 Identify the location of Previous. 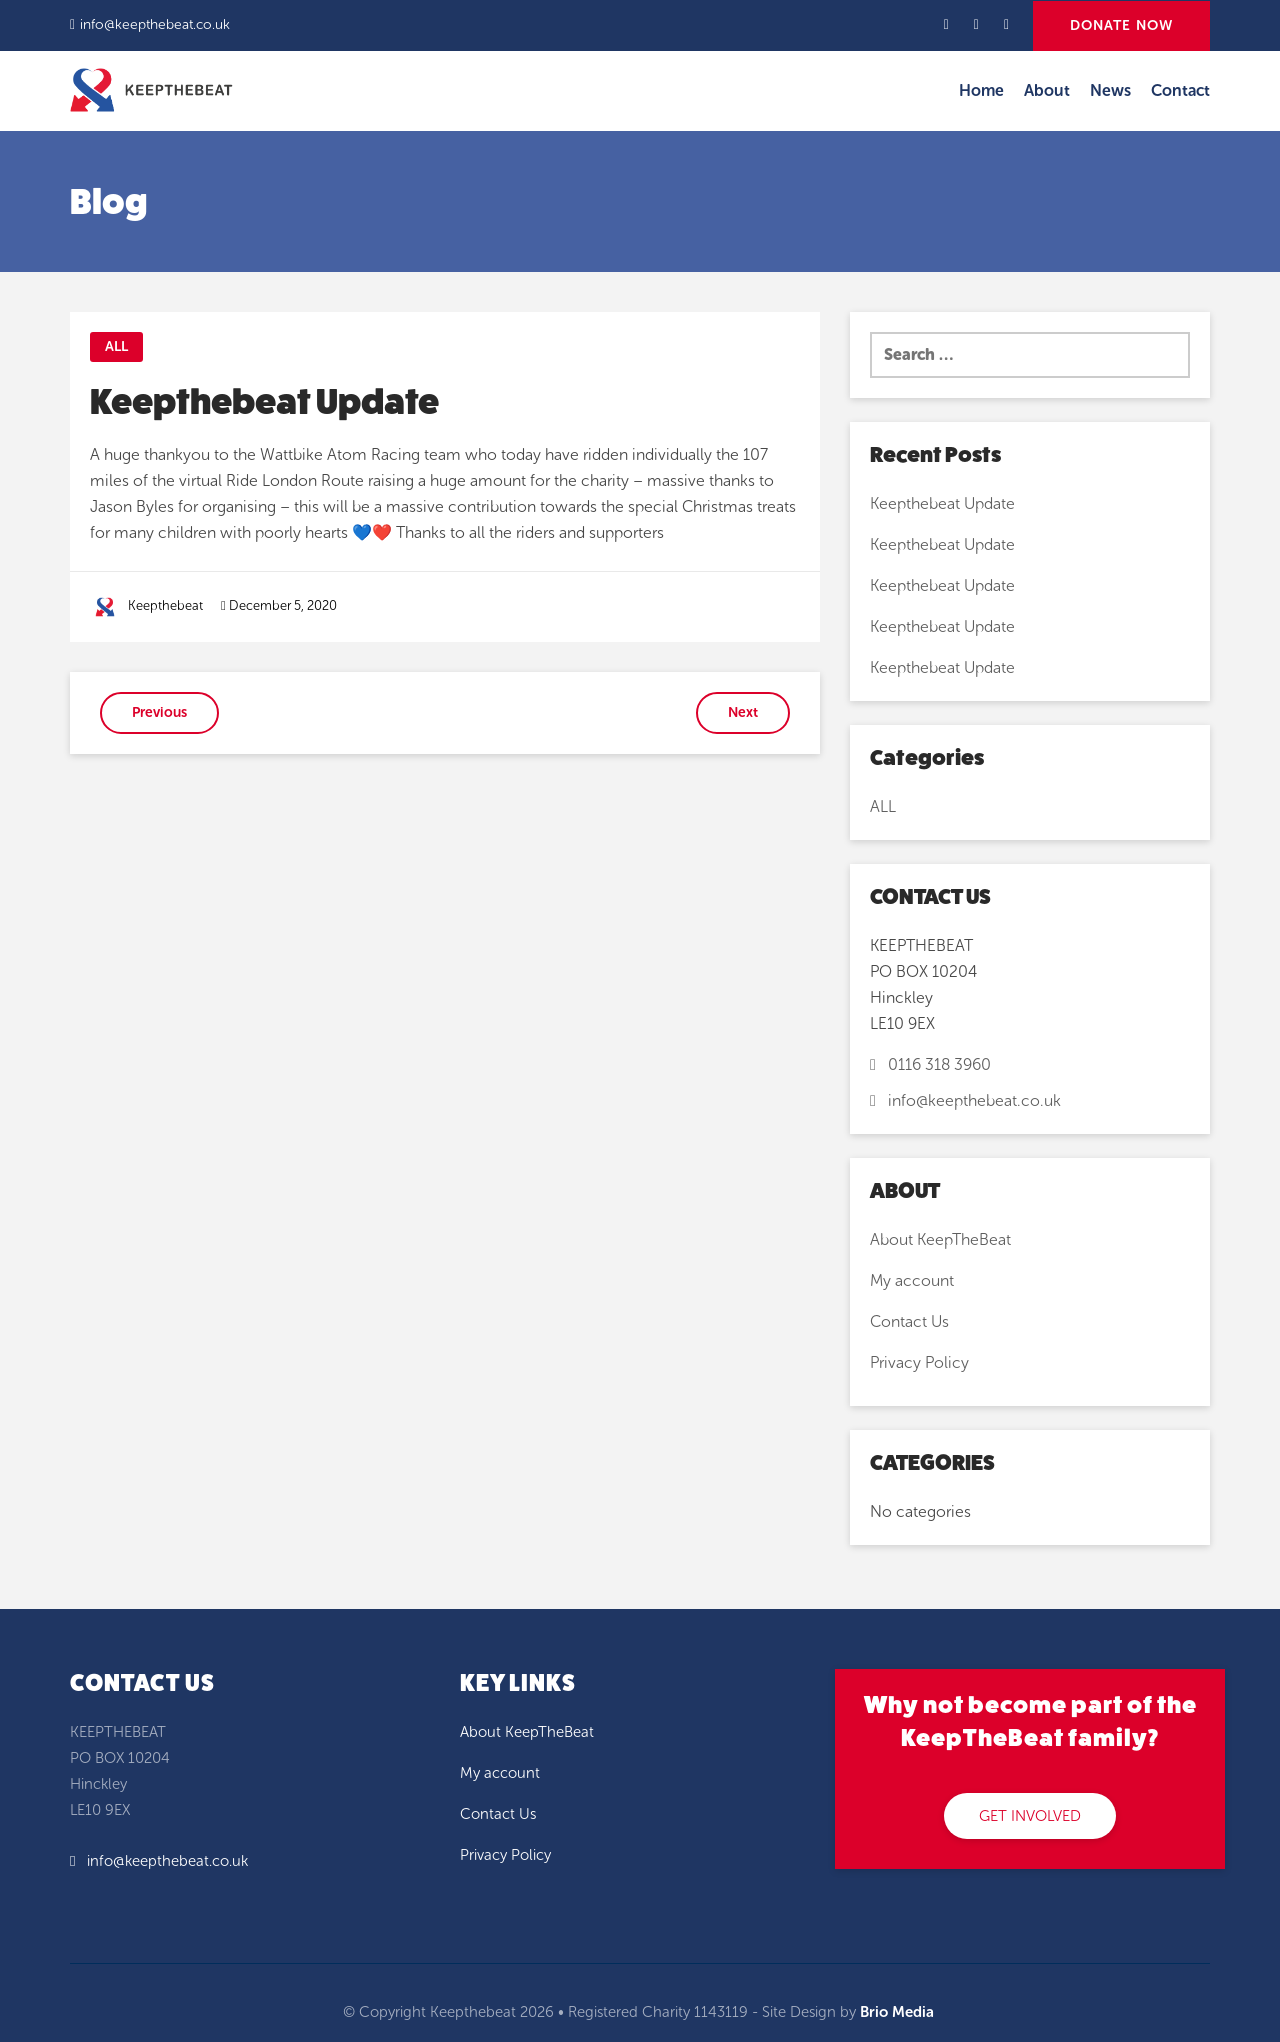
(159, 712).